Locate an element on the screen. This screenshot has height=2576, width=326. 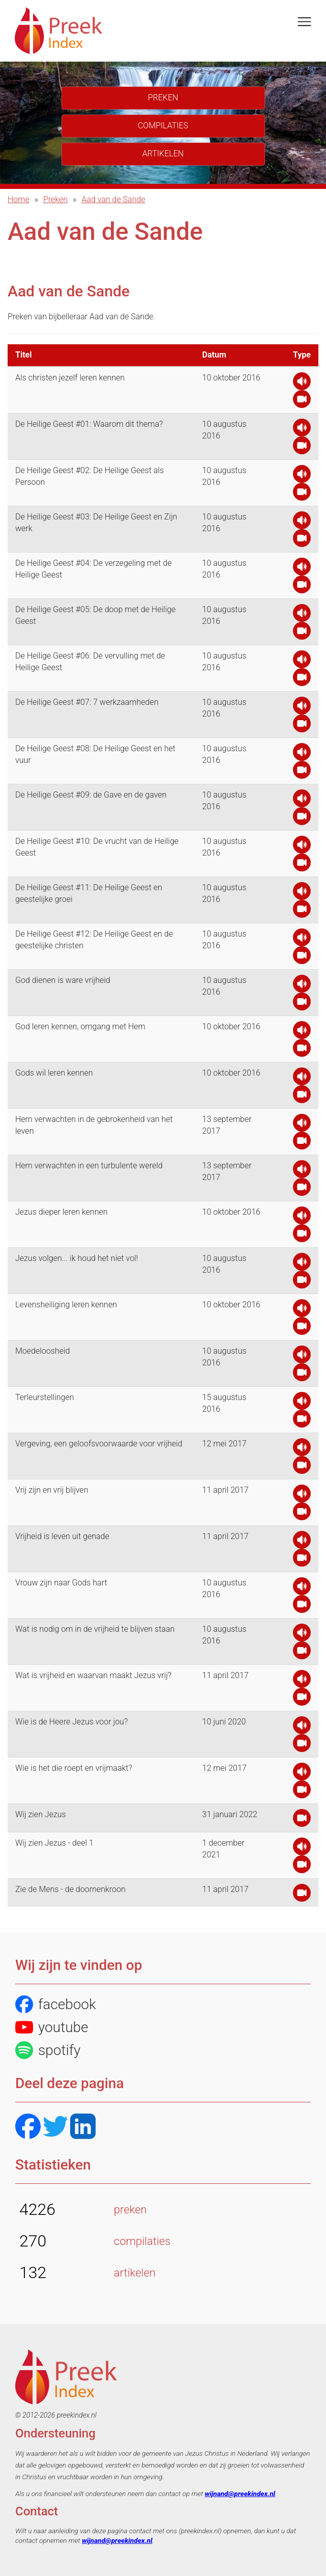
Hem verwachten in een turbulente wereld is located at coordinates (89, 1165).